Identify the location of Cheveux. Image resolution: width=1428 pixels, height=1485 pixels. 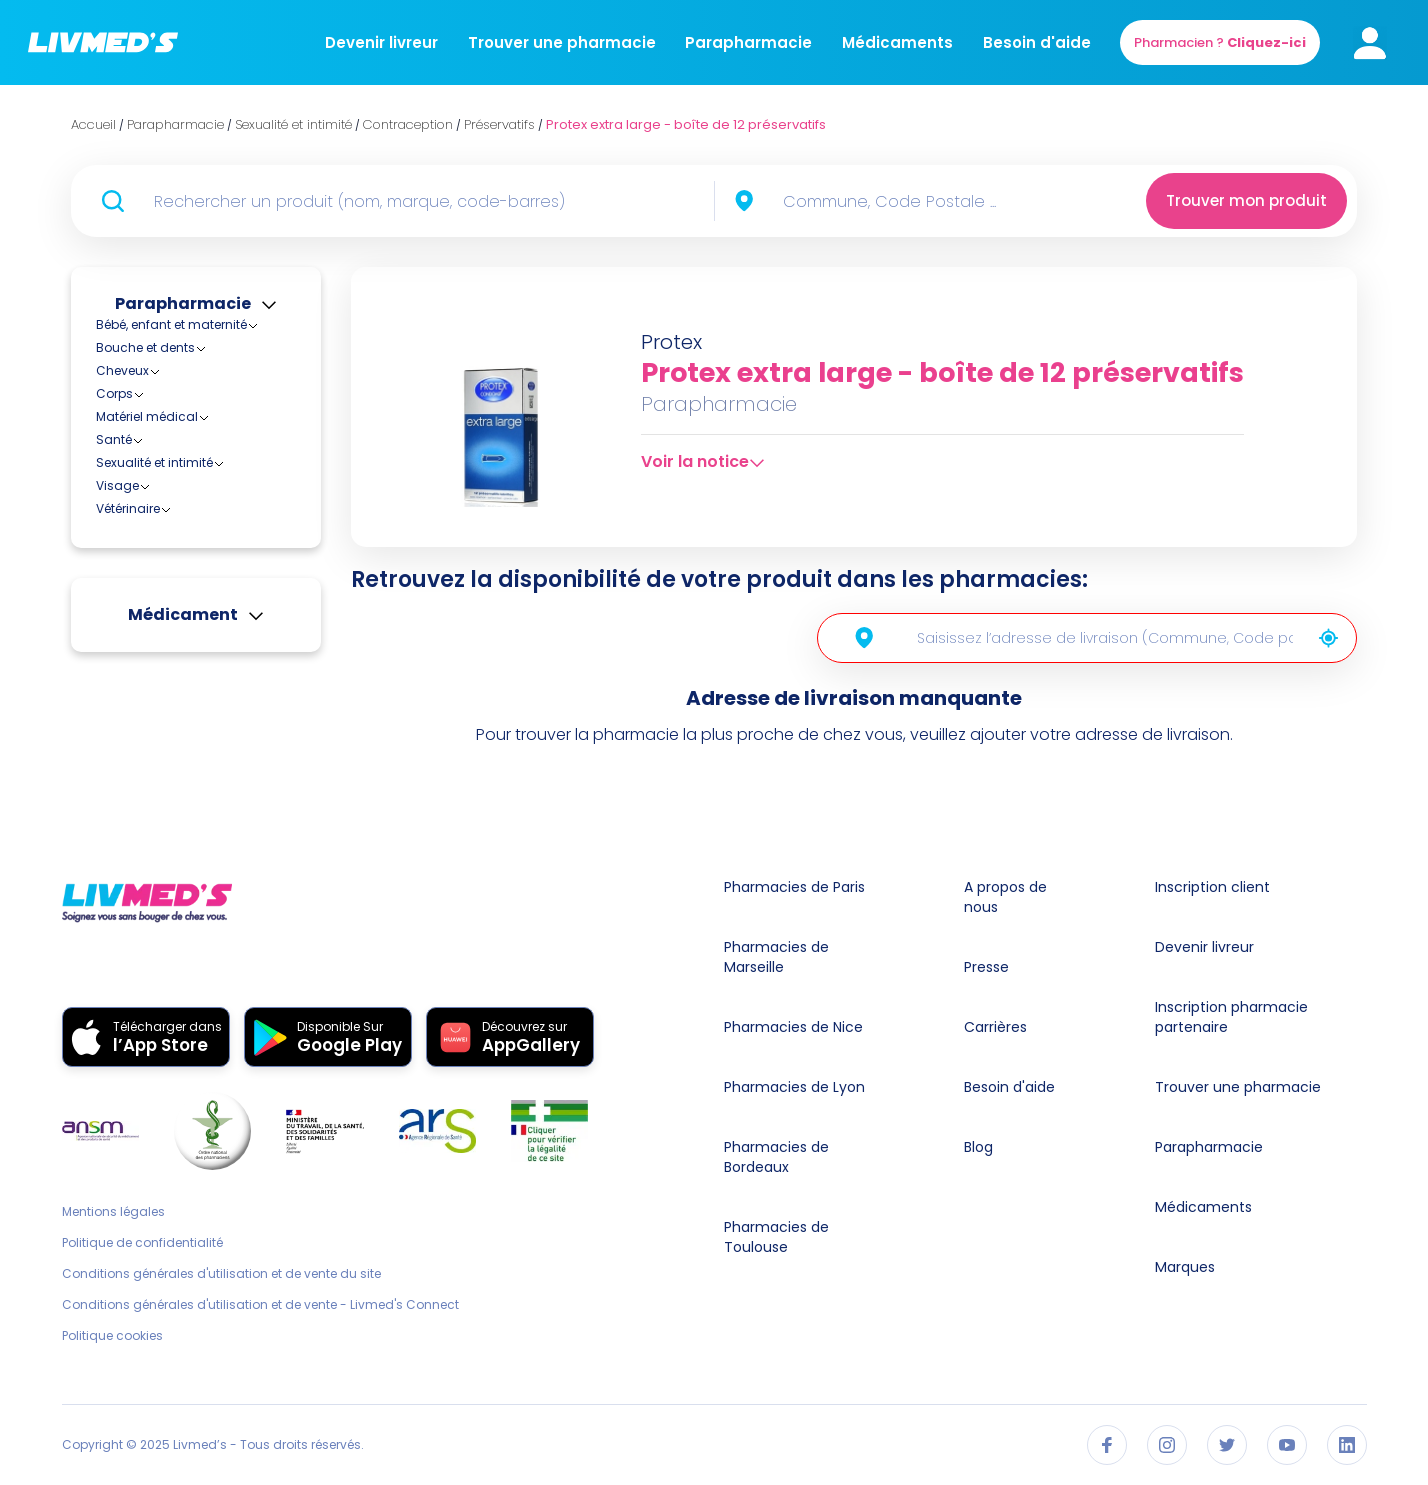
(122, 370).